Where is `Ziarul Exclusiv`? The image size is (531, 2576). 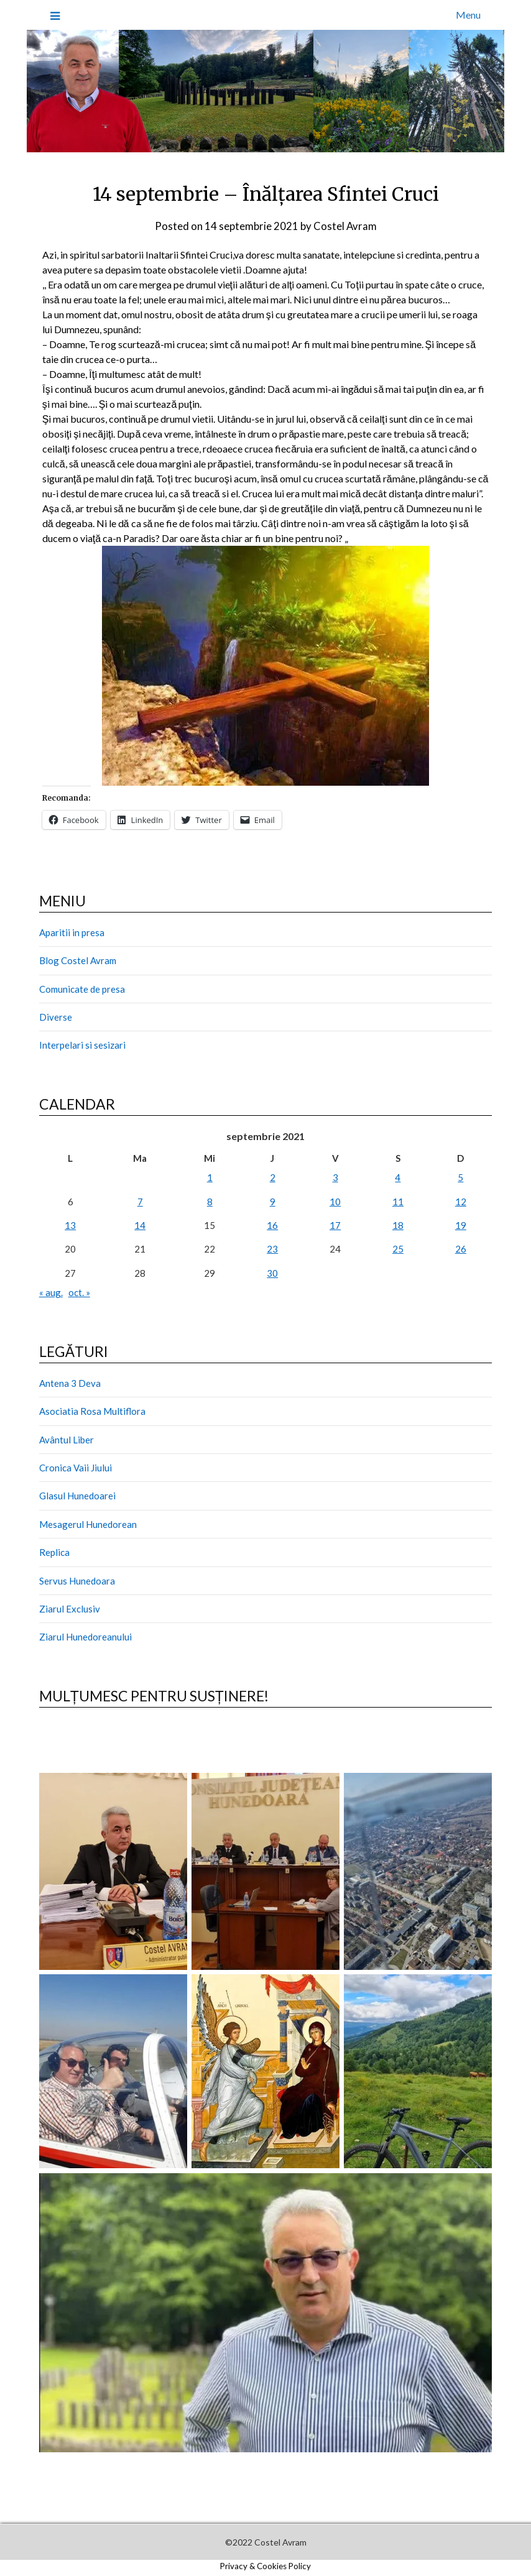
Ziarul Exclusiv is located at coordinates (69, 1608).